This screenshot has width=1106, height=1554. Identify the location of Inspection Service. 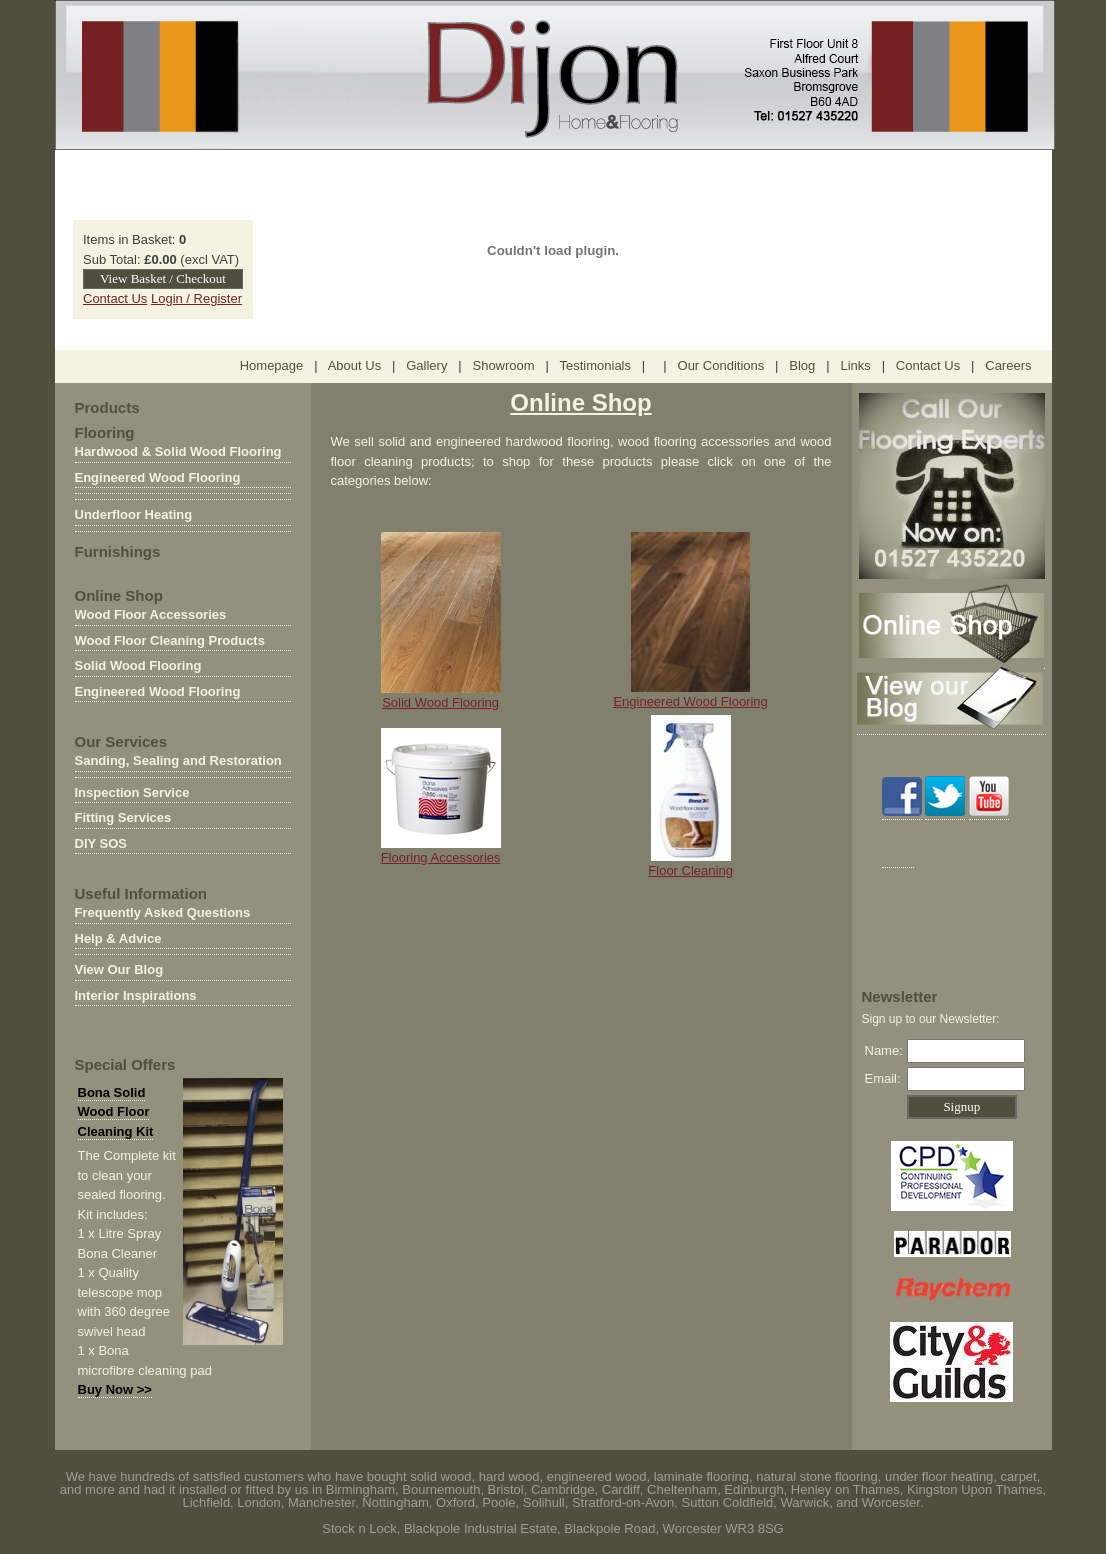
(132, 792).